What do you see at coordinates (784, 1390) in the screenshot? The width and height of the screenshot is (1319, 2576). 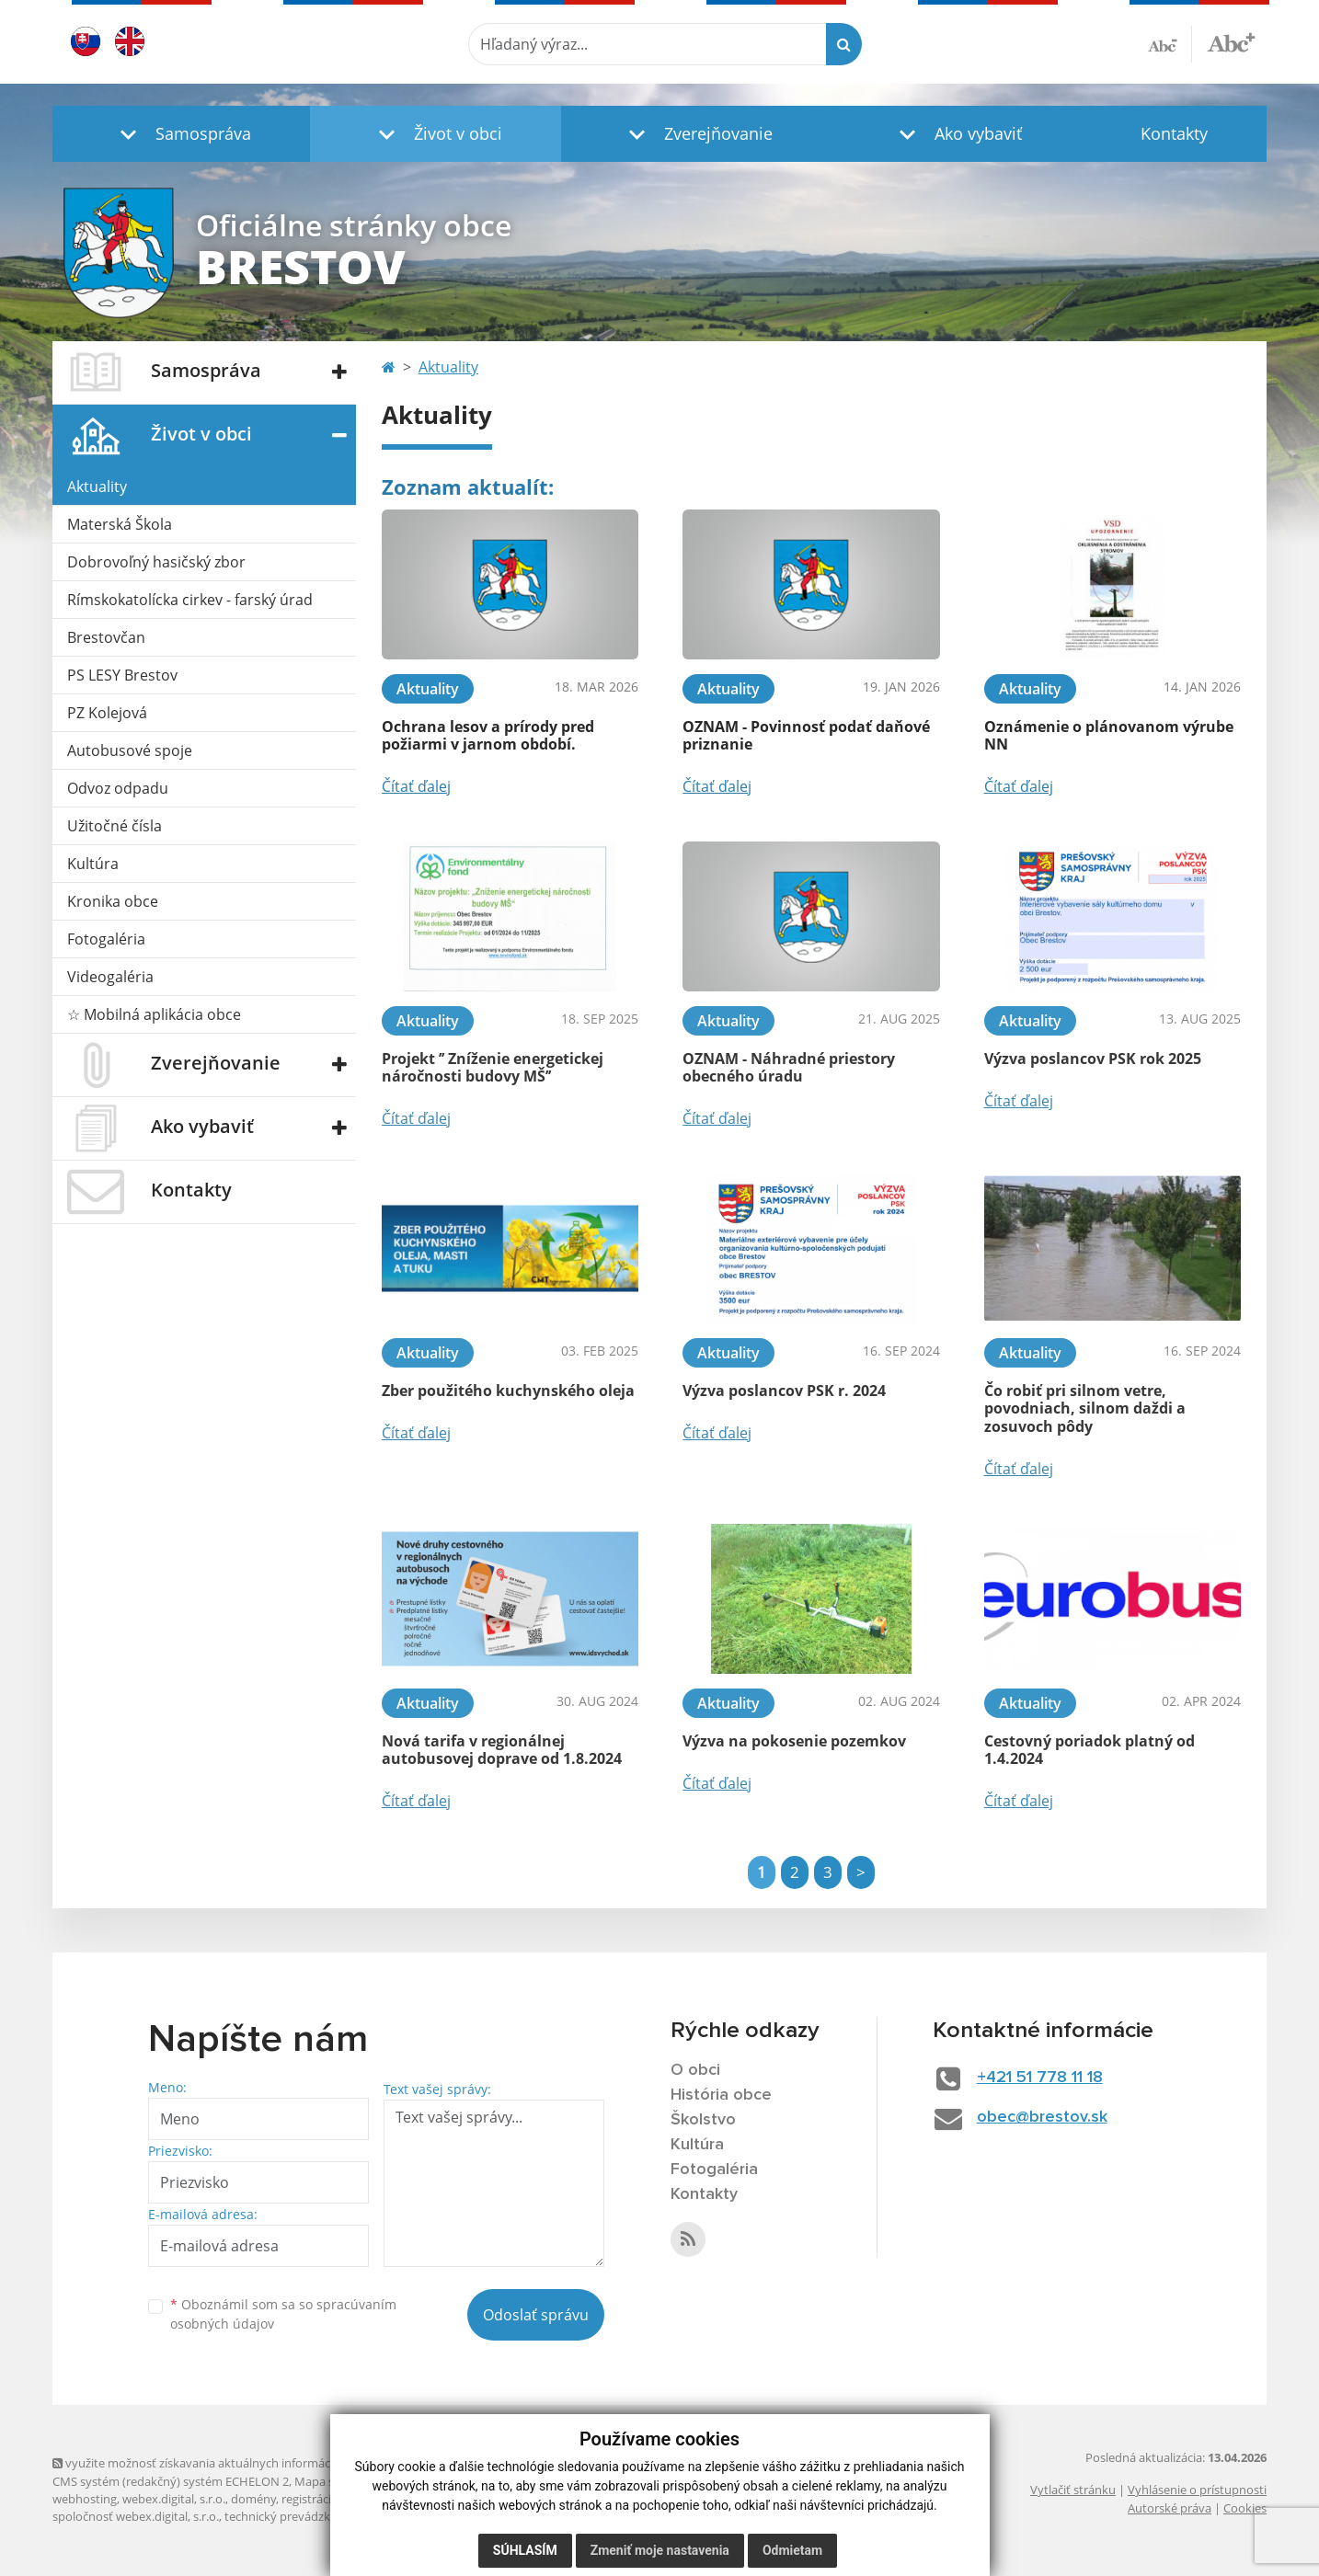 I see `Výzva poslancov PSK r. 2024` at bounding box center [784, 1390].